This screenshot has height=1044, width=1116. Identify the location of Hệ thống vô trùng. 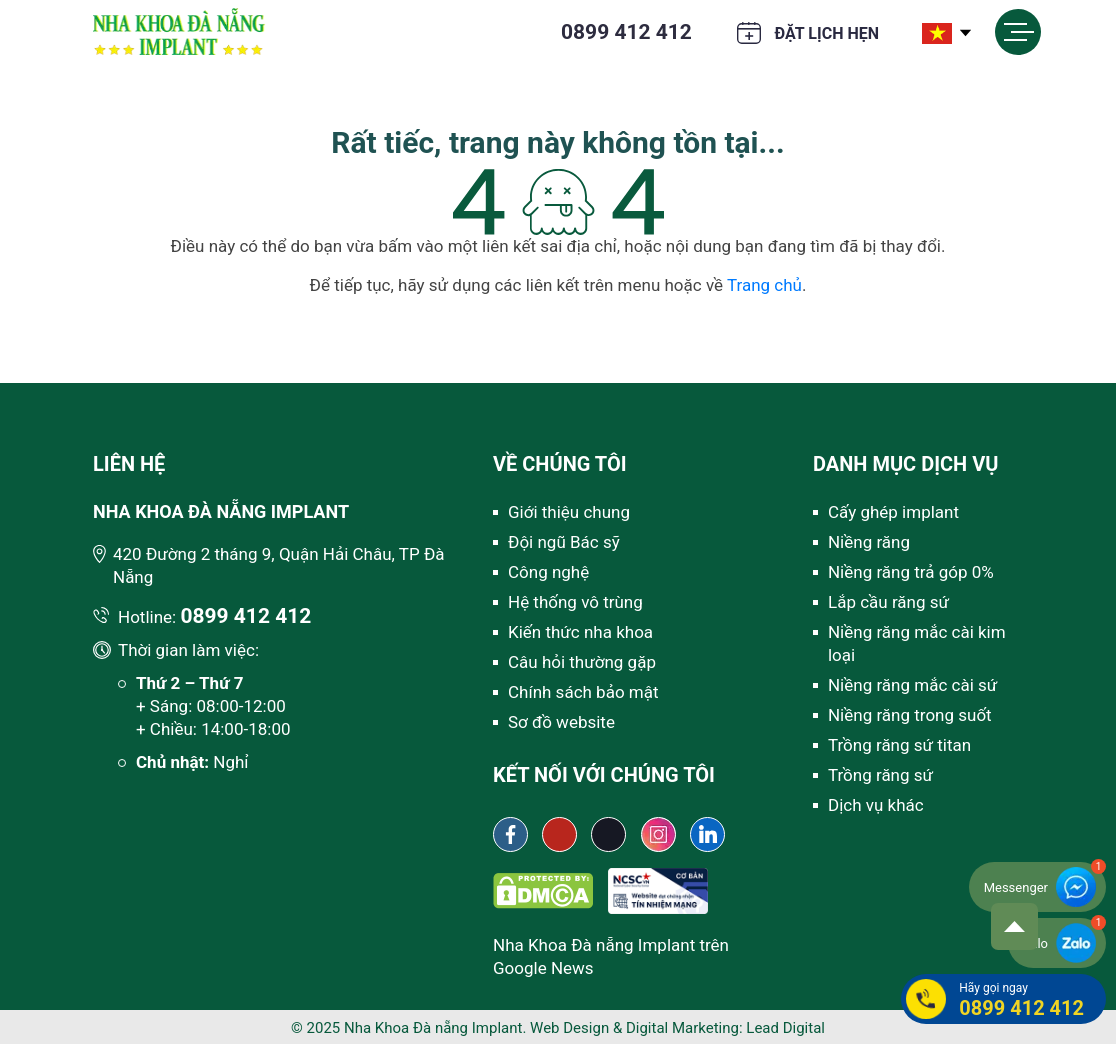
(575, 602).